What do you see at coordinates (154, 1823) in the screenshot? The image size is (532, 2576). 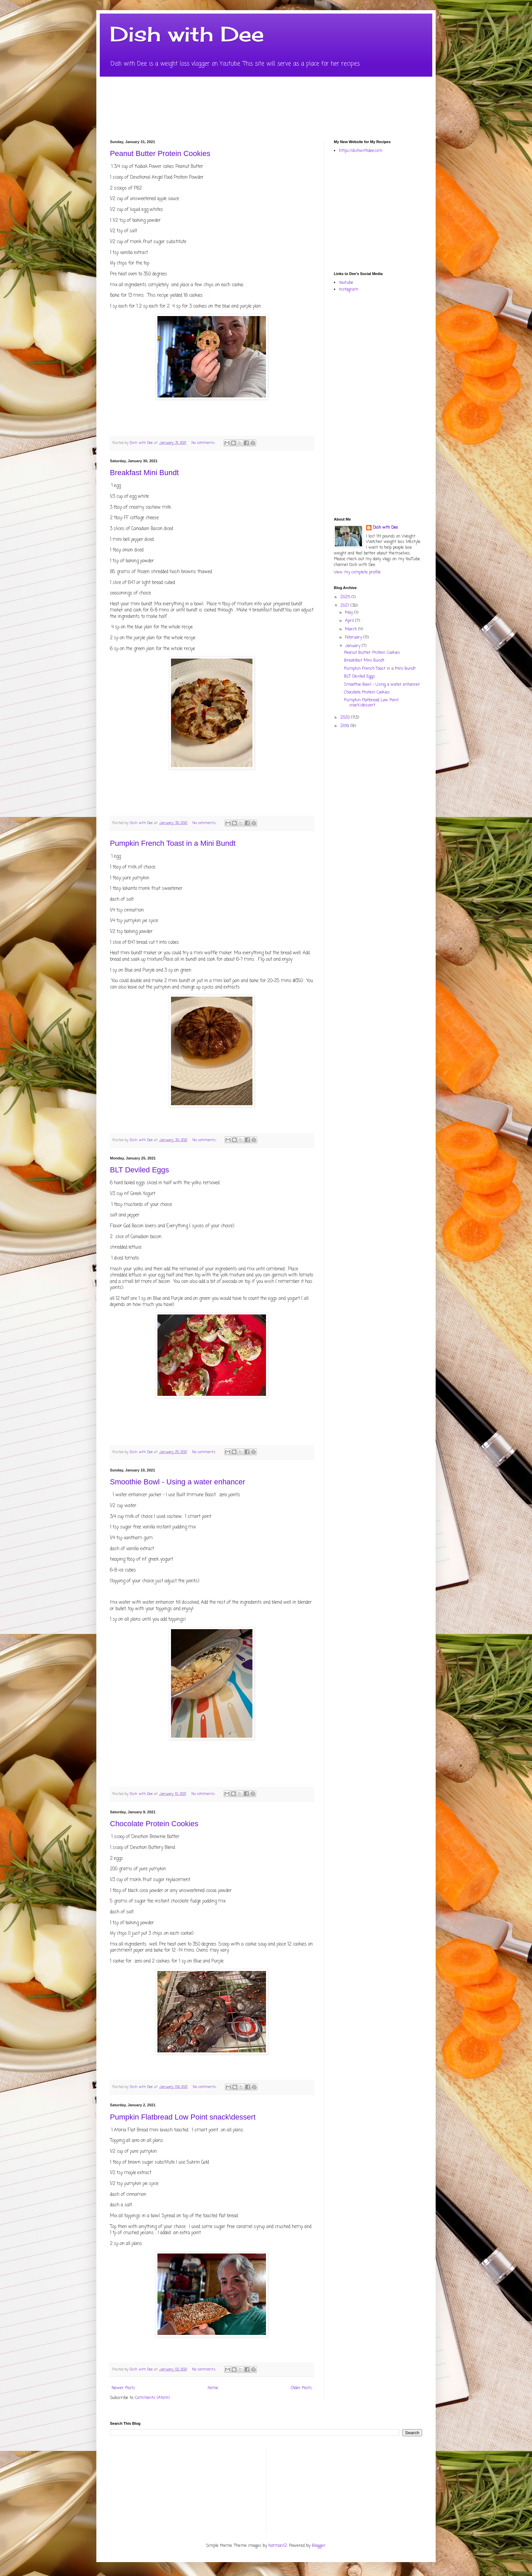 I see `Chocolate Protein Cookies` at bounding box center [154, 1823].